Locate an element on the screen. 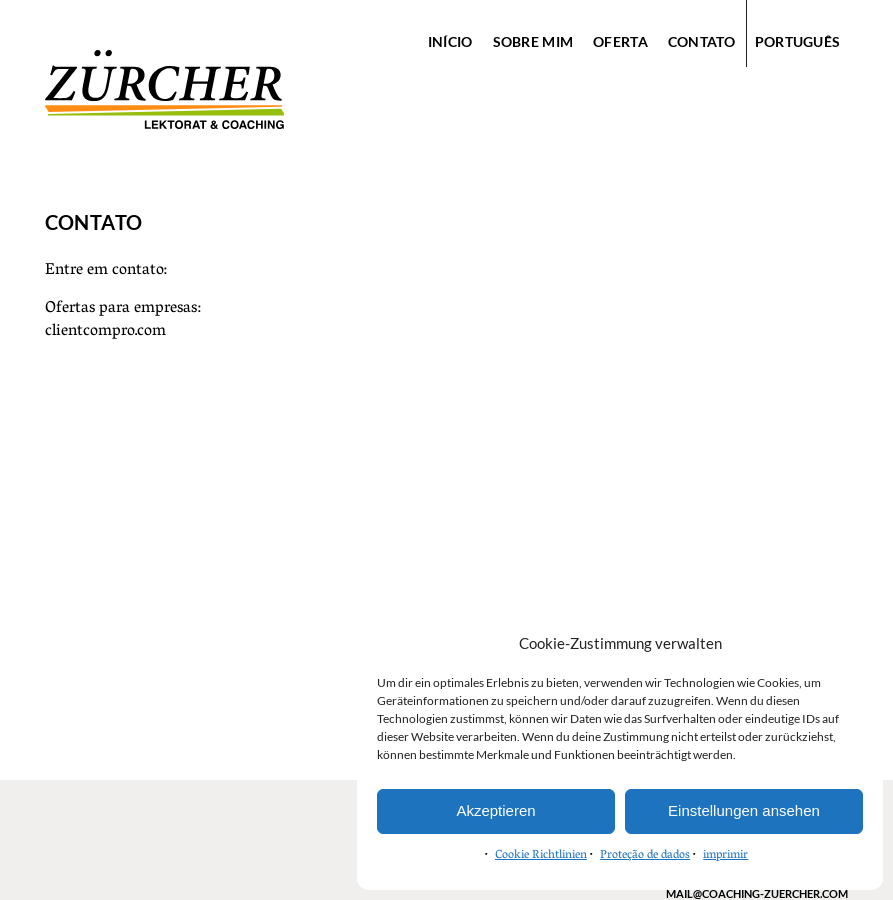 This screenshot has height=900, width=893. Akzeptieren is located at coordinates (495, 810).